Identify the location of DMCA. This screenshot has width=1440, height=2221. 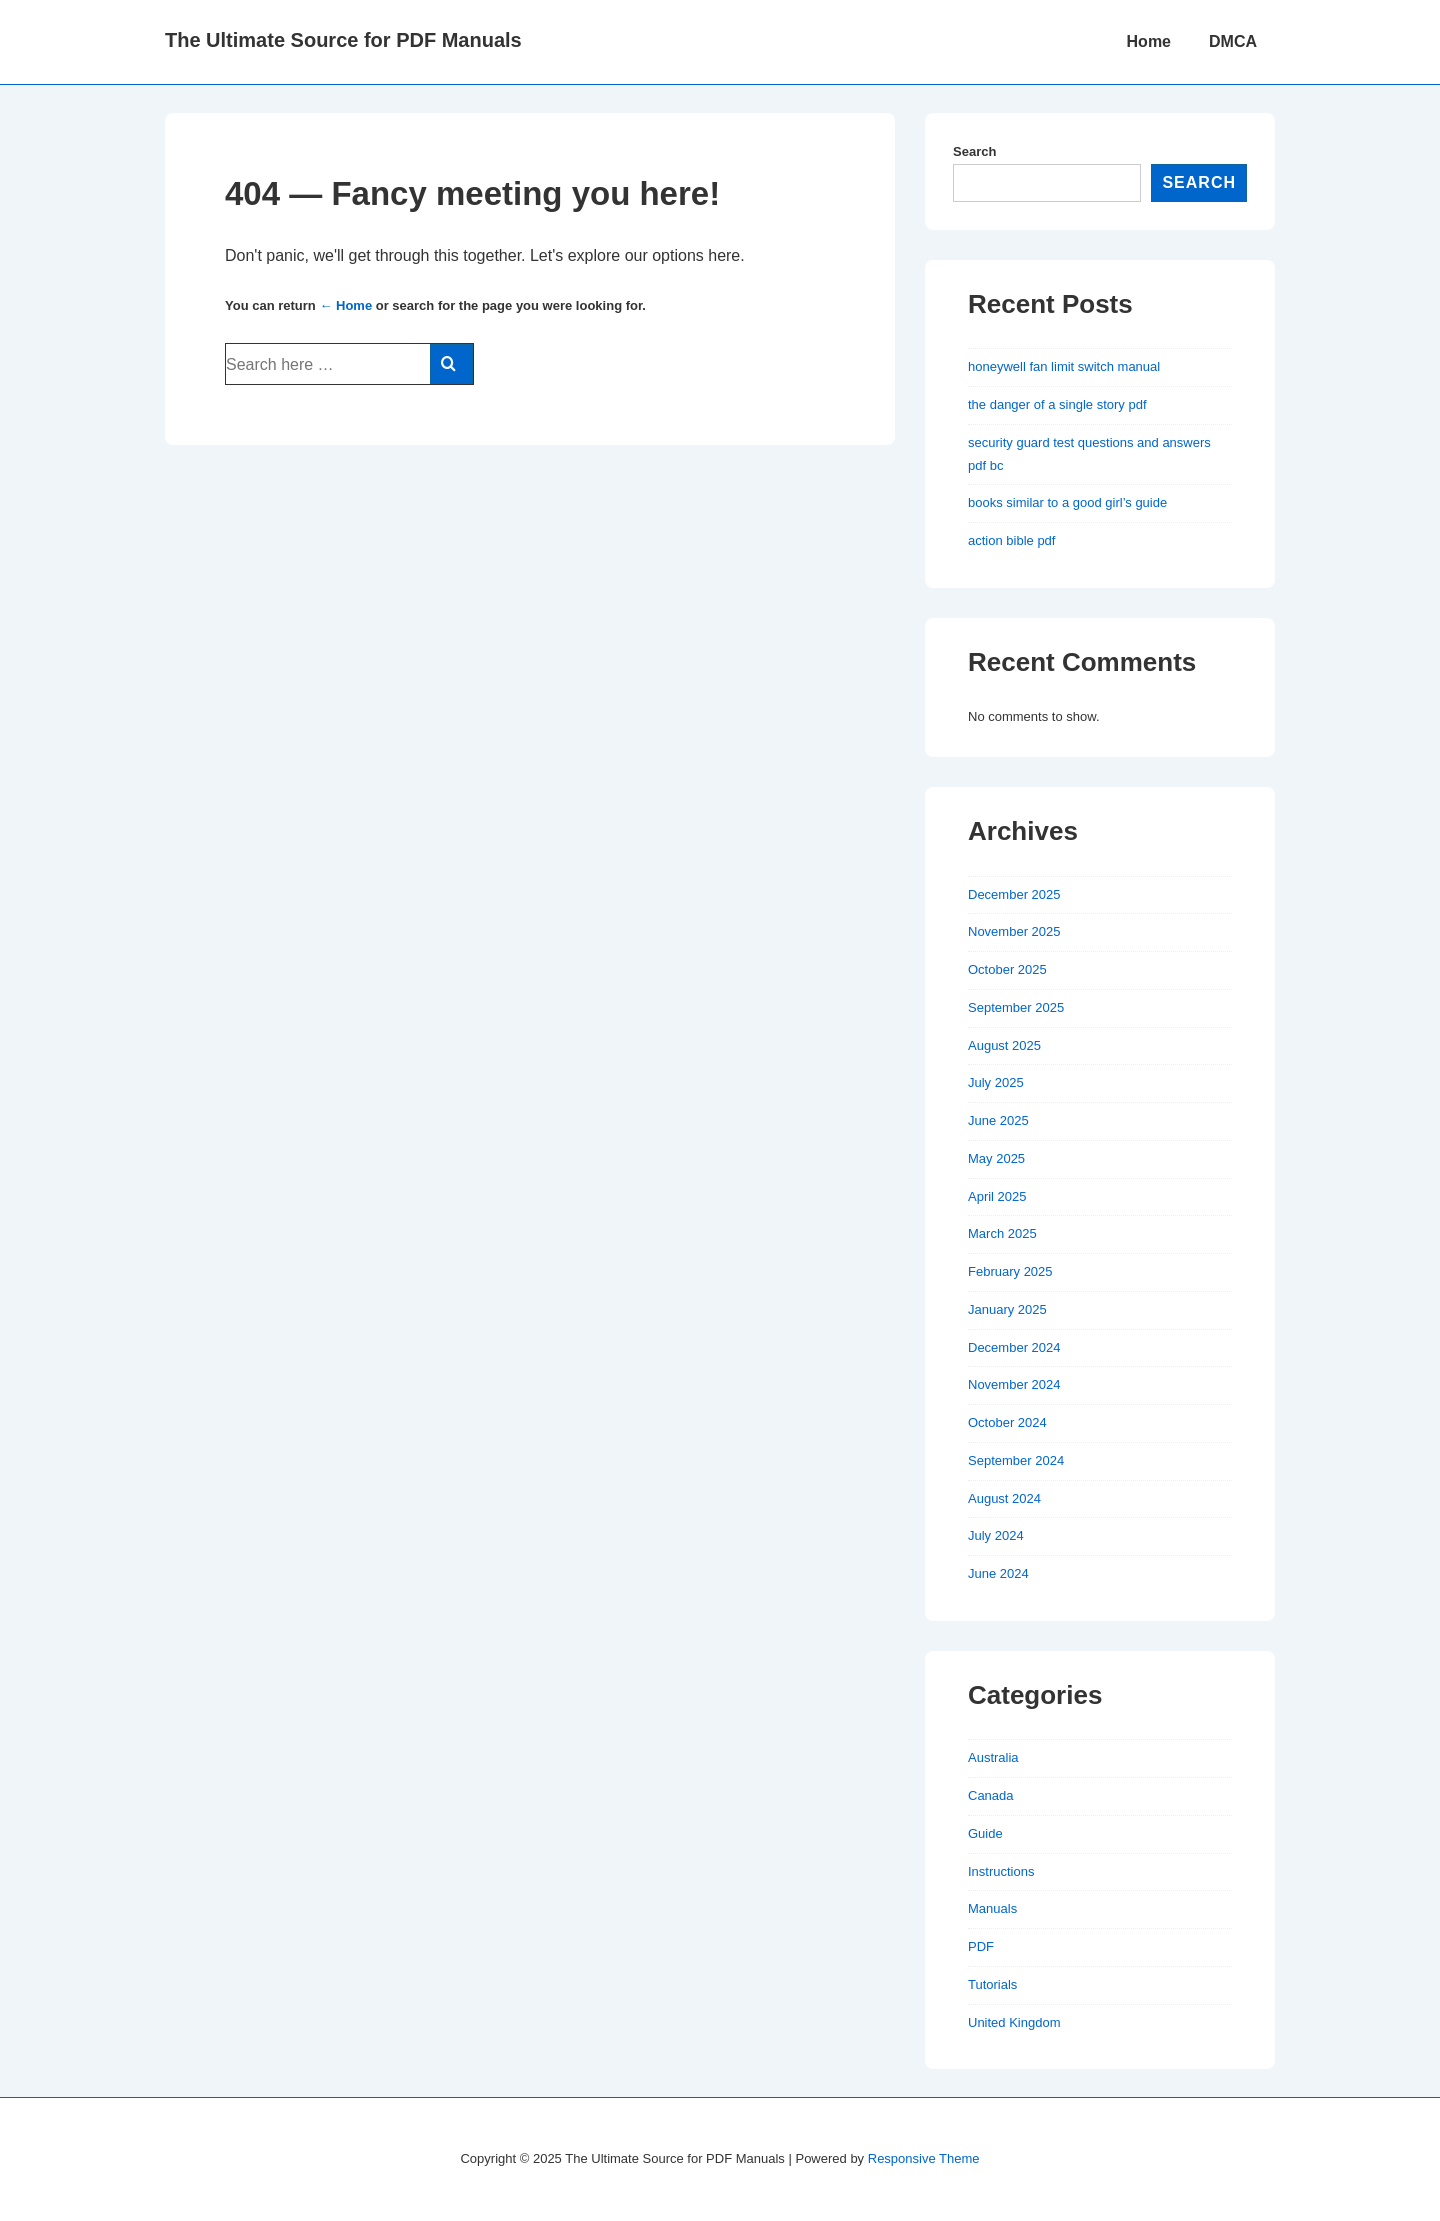
(1233, 41).